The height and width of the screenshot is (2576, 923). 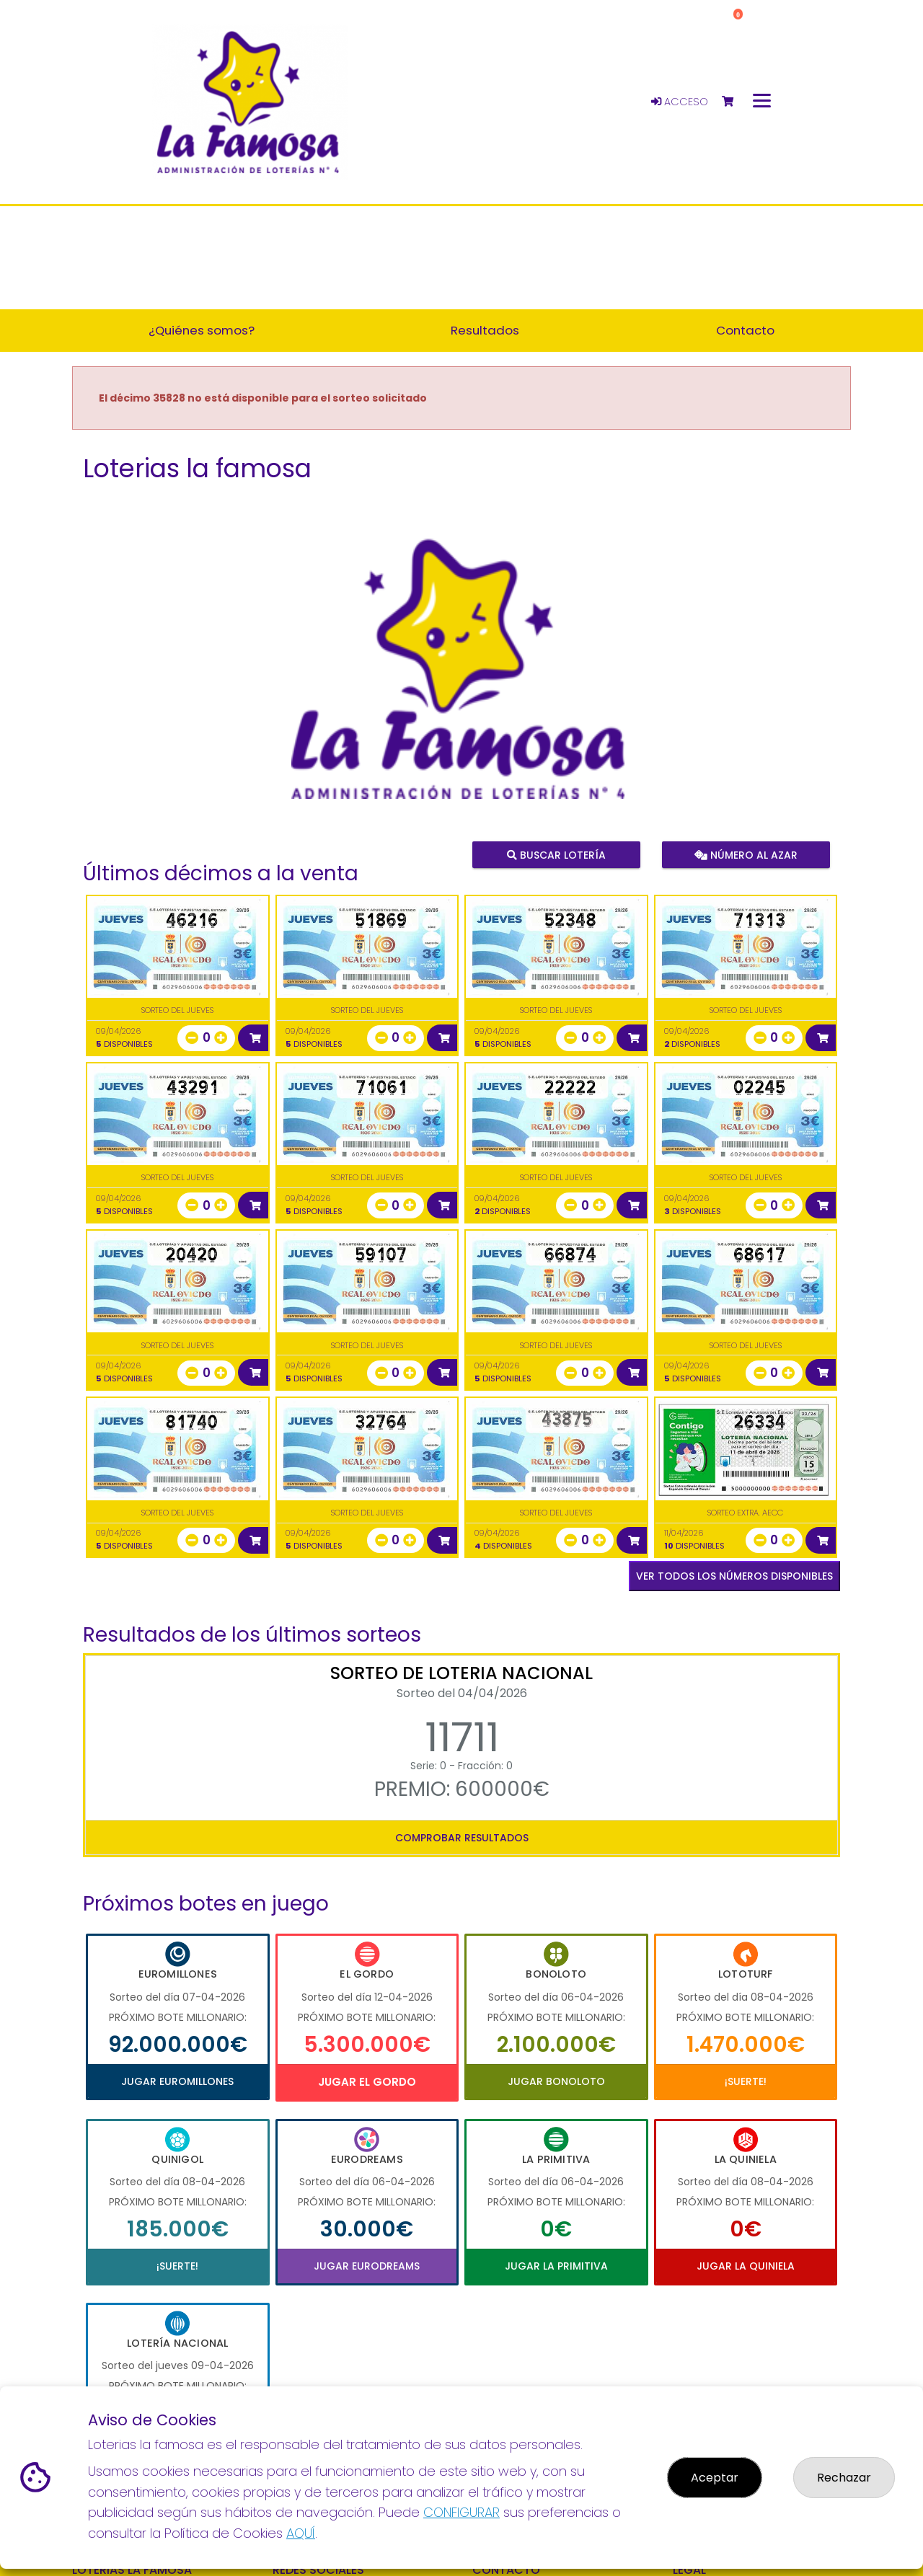 What do you see at coordinates (714, 2477) in the screenshot?
I see `Aceptar` at bounding box center [714, 2477].